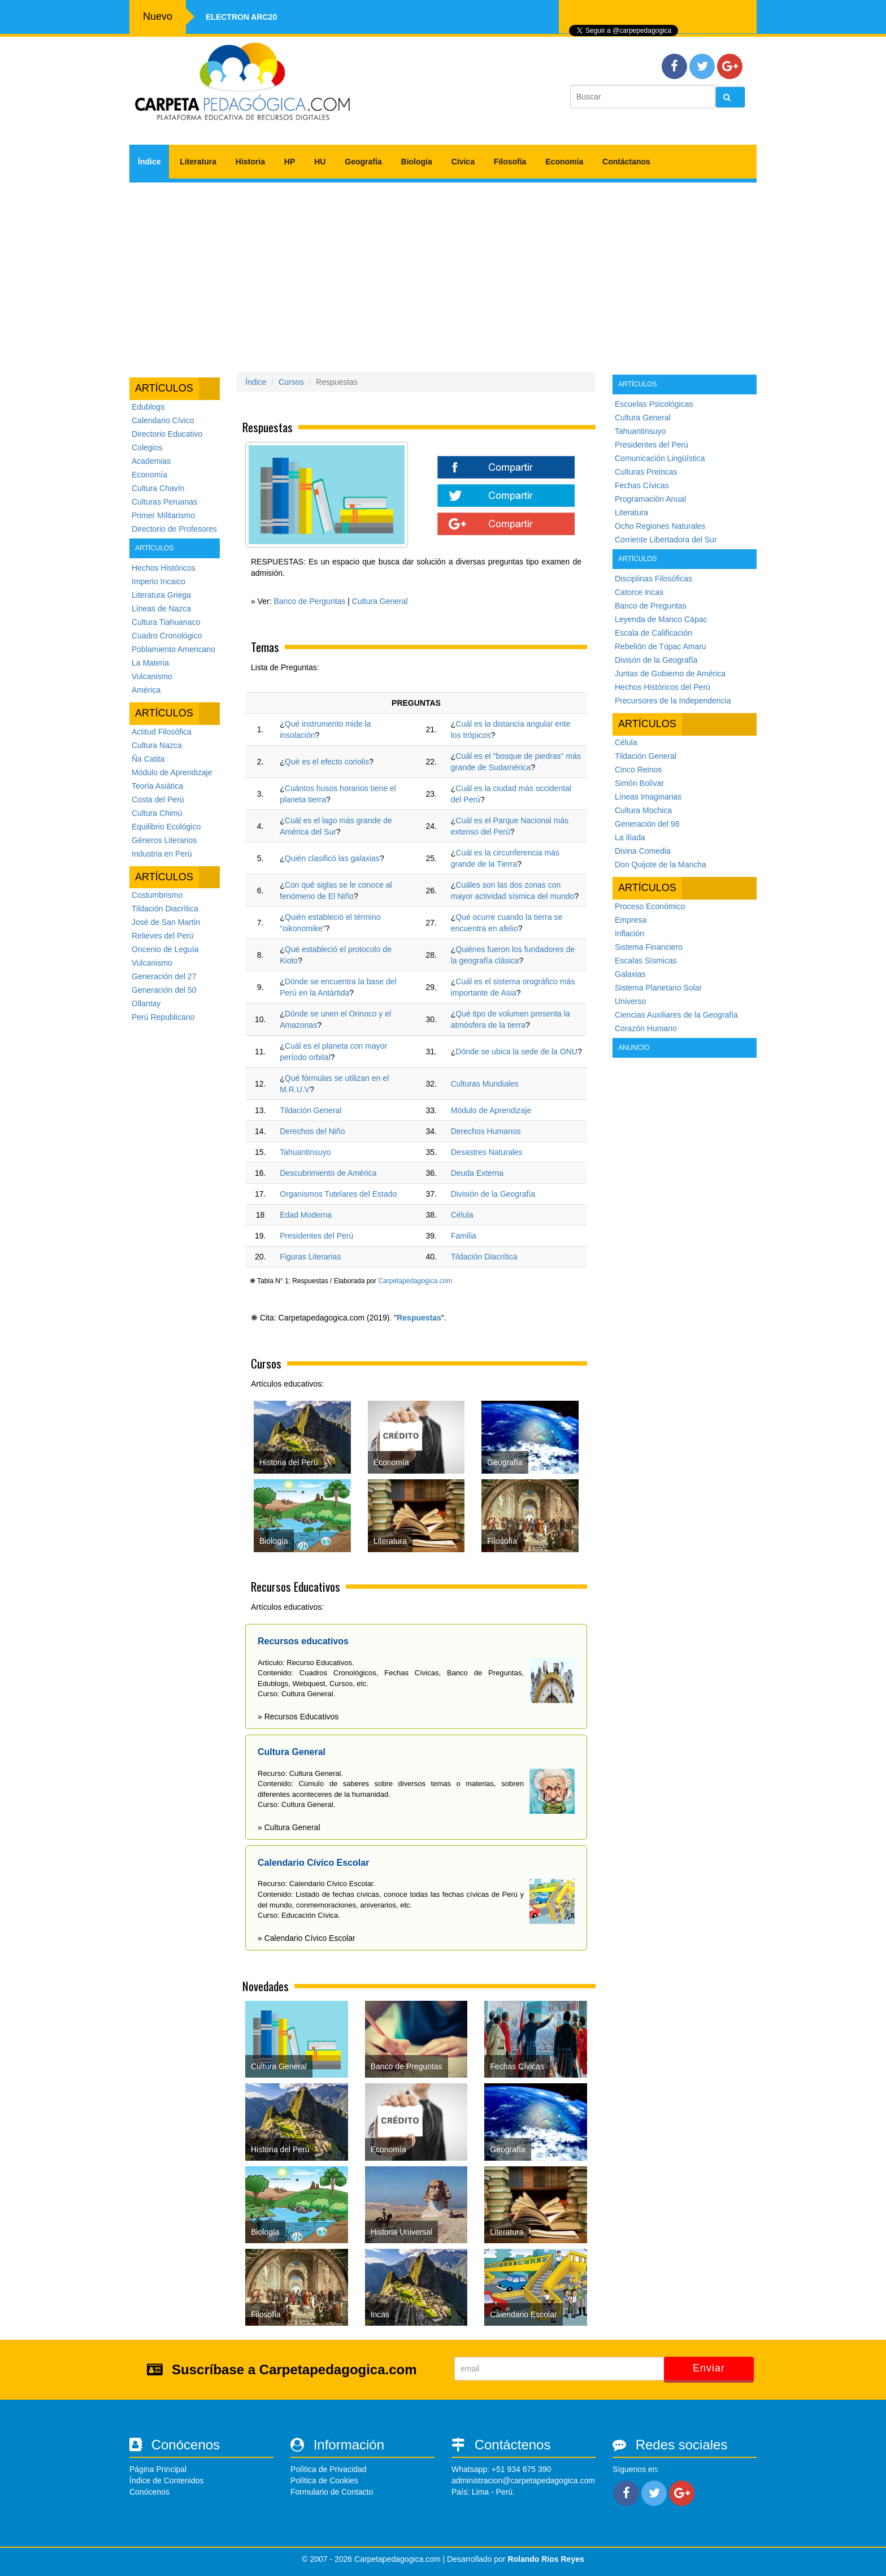 The height and width of the screenshot is (2576, 886). Describe the element at coordinates (151, 461) in the screenshot. I see `Academias` at that location.